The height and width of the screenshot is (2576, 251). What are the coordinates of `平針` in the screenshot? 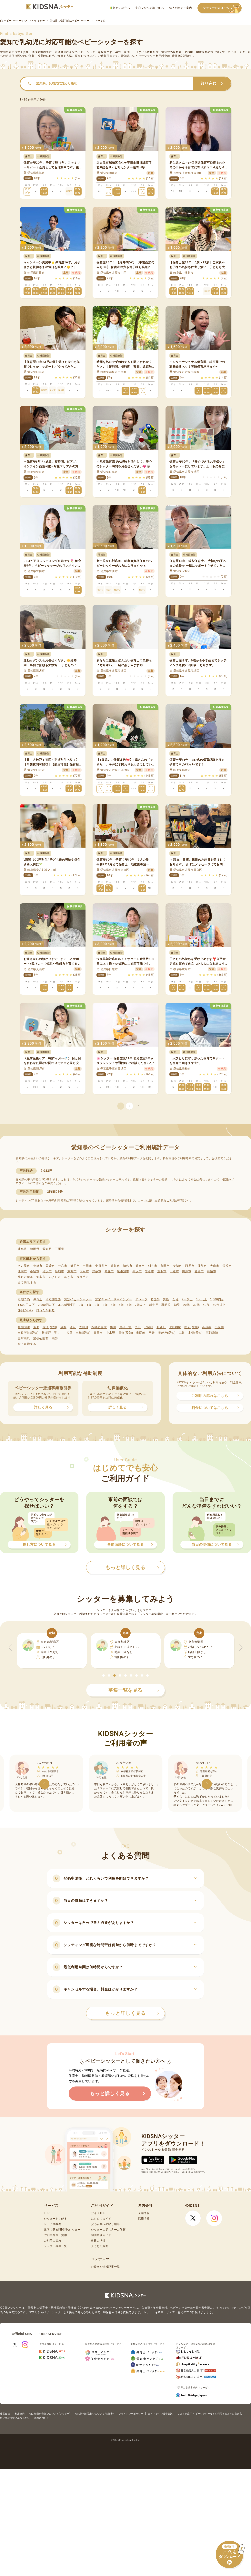 It's located at (152, 1333).